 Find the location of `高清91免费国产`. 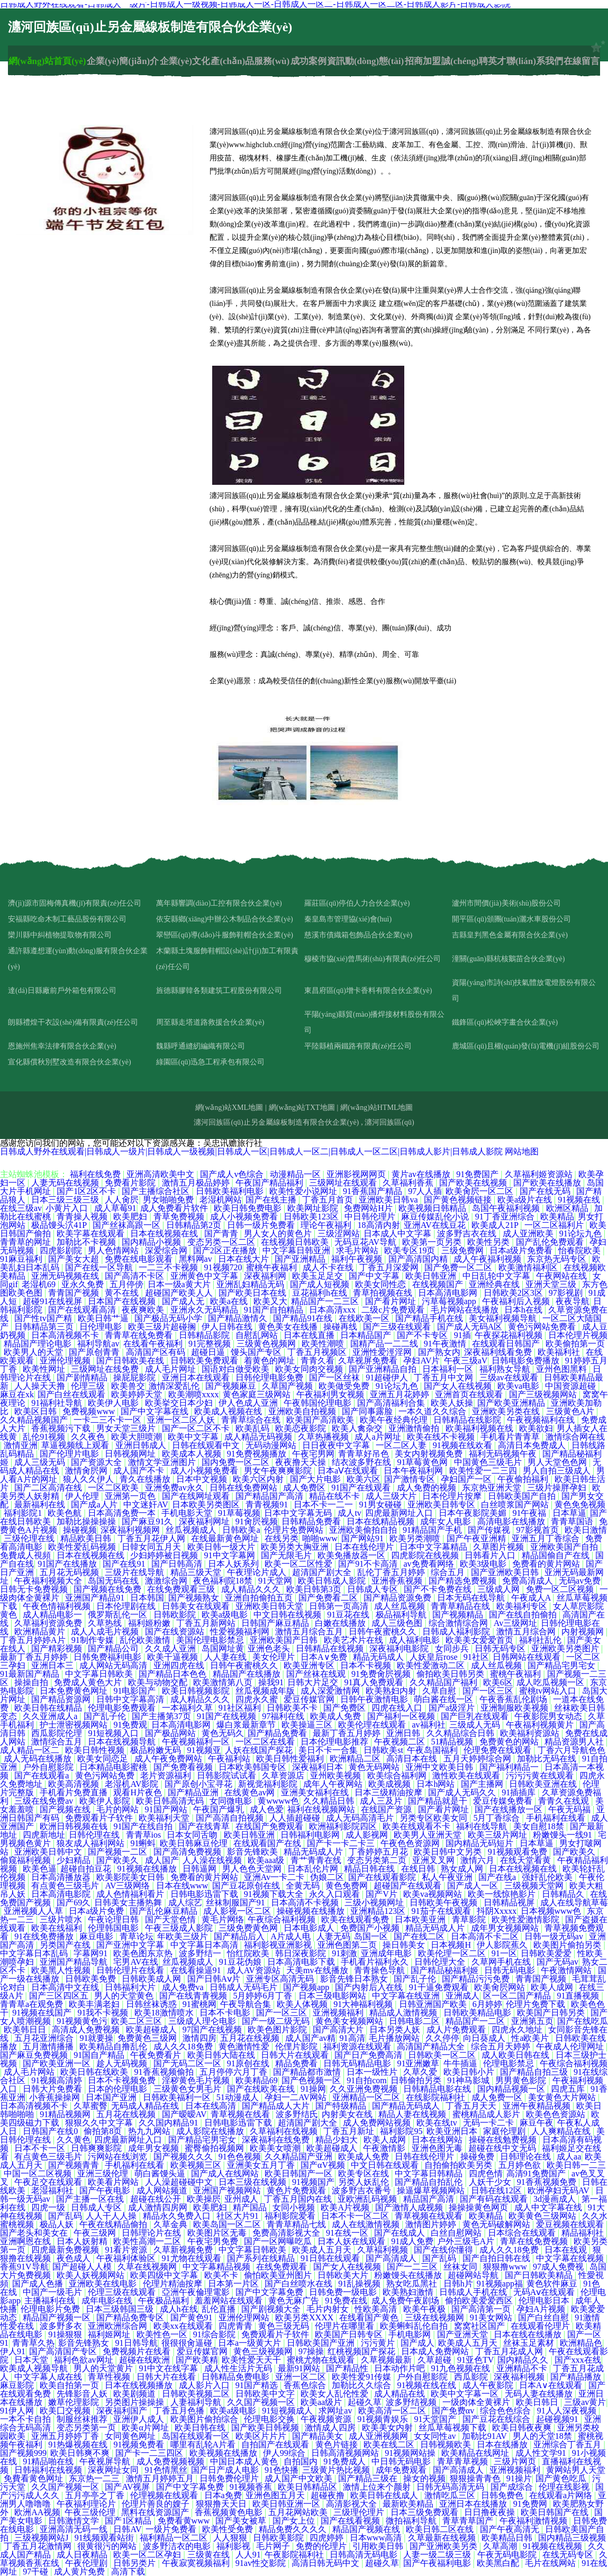

高清91免费国产 is located at coordinates (537, 2173).